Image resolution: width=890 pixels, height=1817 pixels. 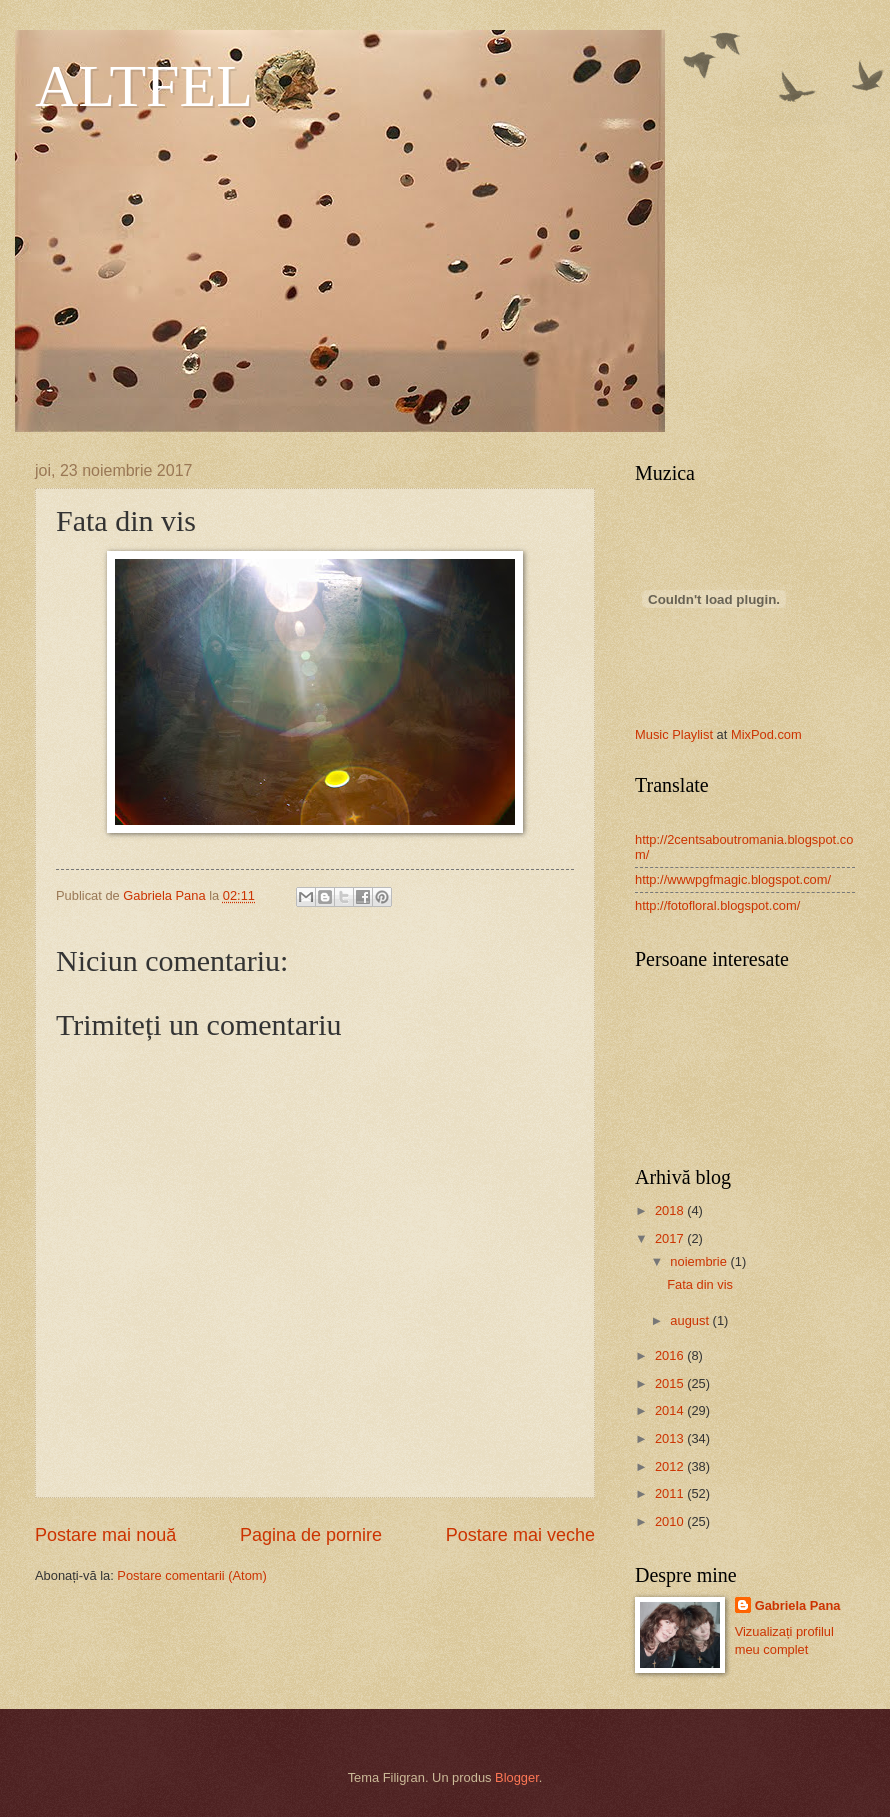 What do you see at coordinates (671, 1355) in the screenshot?
I see `2016` at bounding box center [671, 1355].